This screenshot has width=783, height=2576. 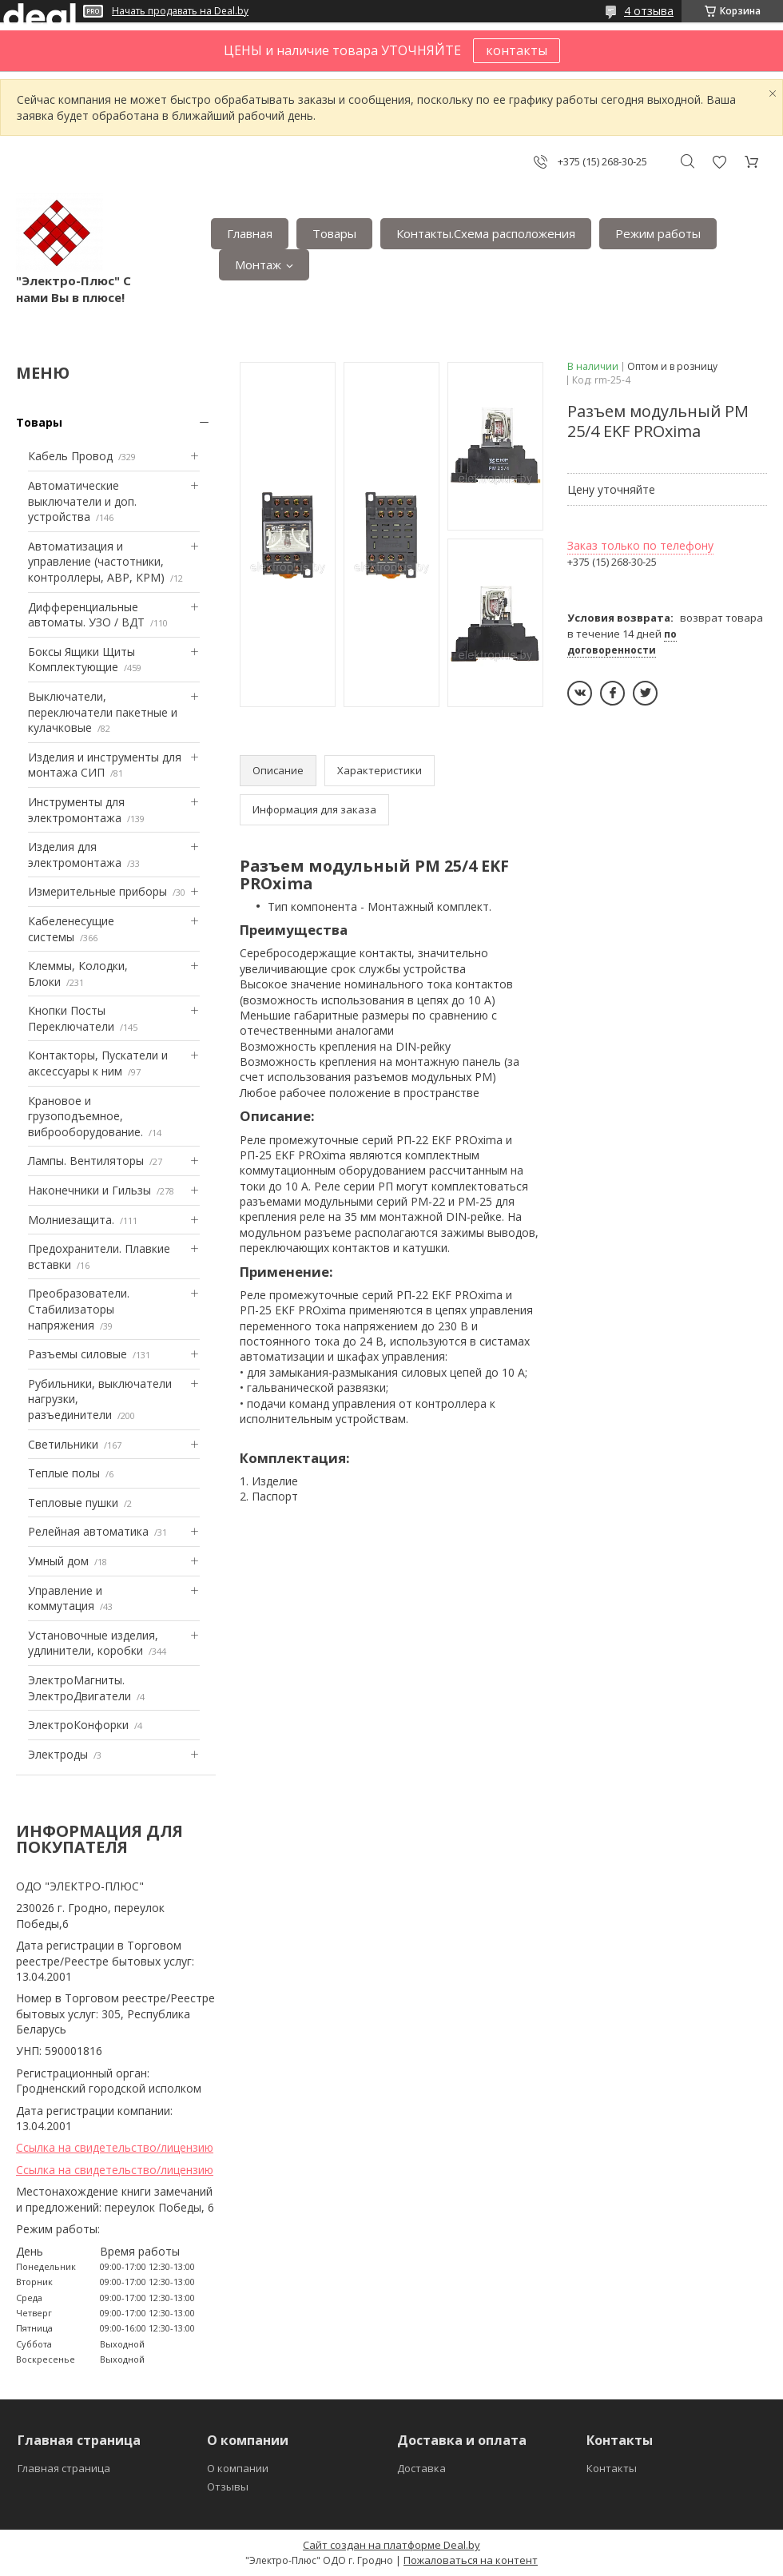 What do you see at coordinates (70, 455) in the screenshot?
I see `Кабель Провод` at bounding box center [70, 455].